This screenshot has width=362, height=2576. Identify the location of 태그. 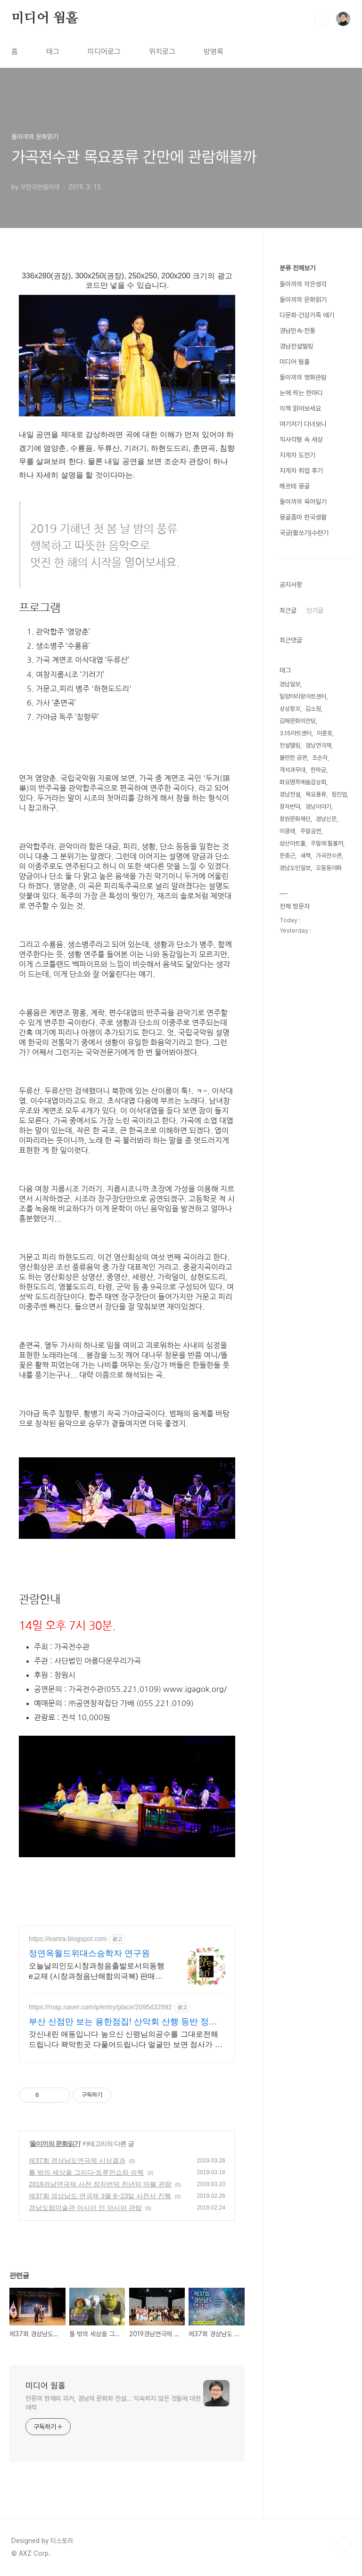
(52, 51).